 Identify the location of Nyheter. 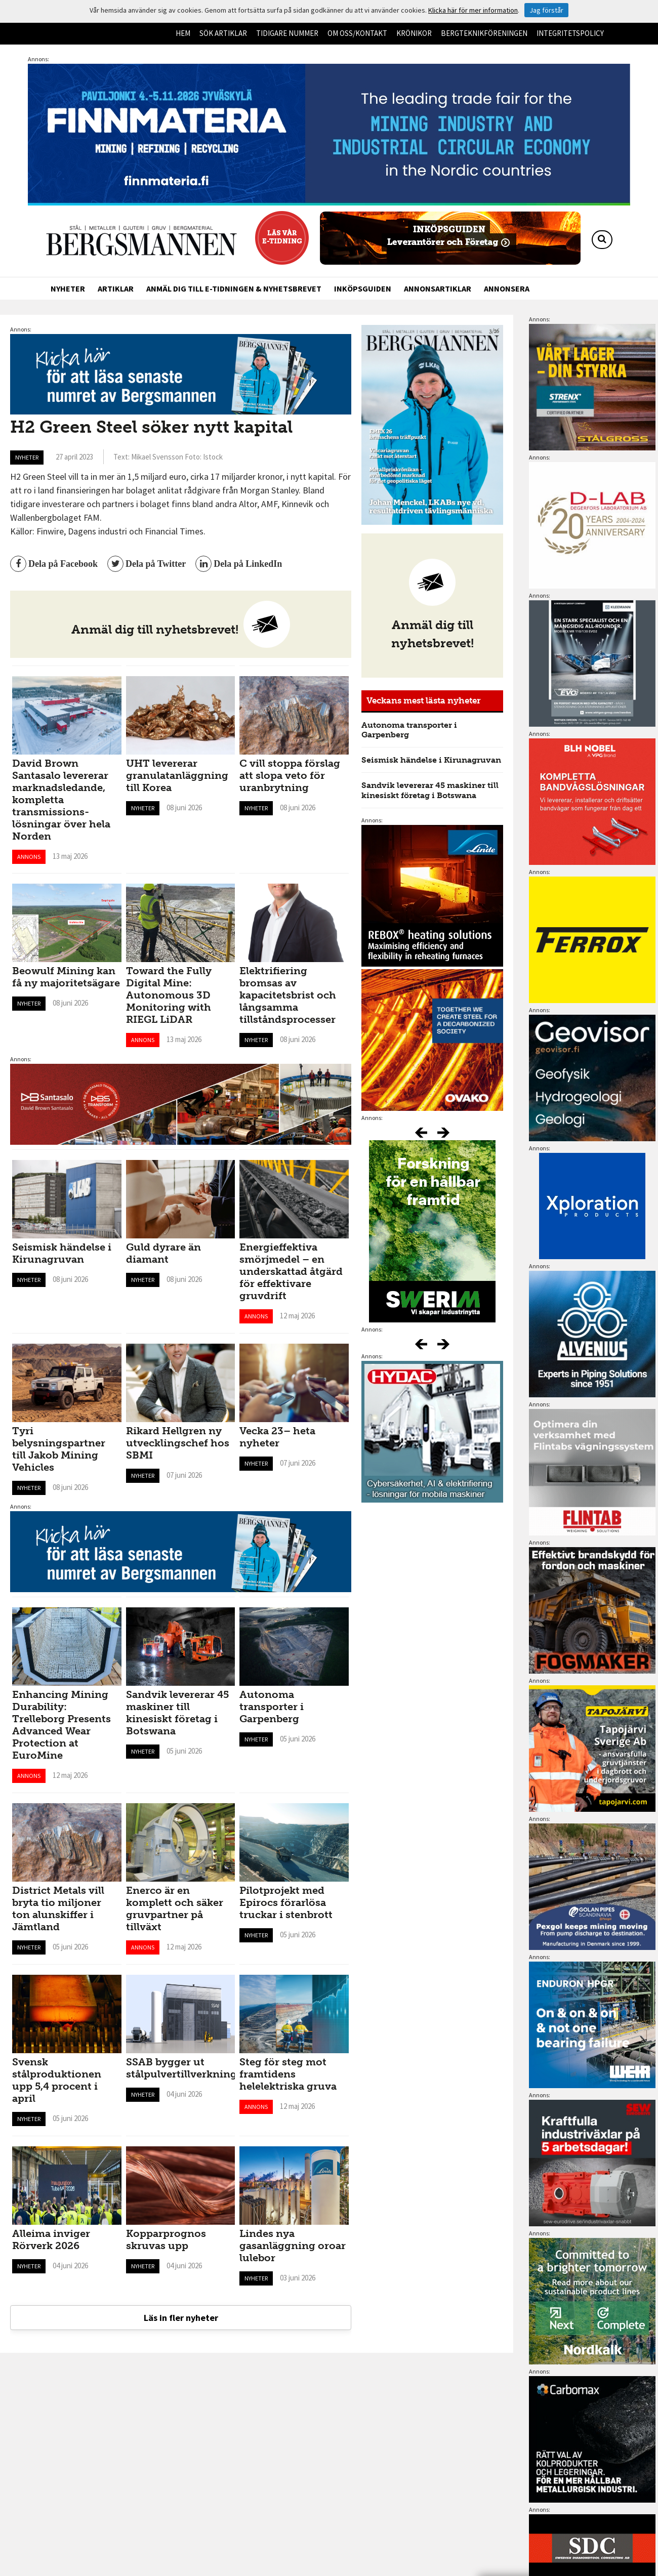
(68, 288).